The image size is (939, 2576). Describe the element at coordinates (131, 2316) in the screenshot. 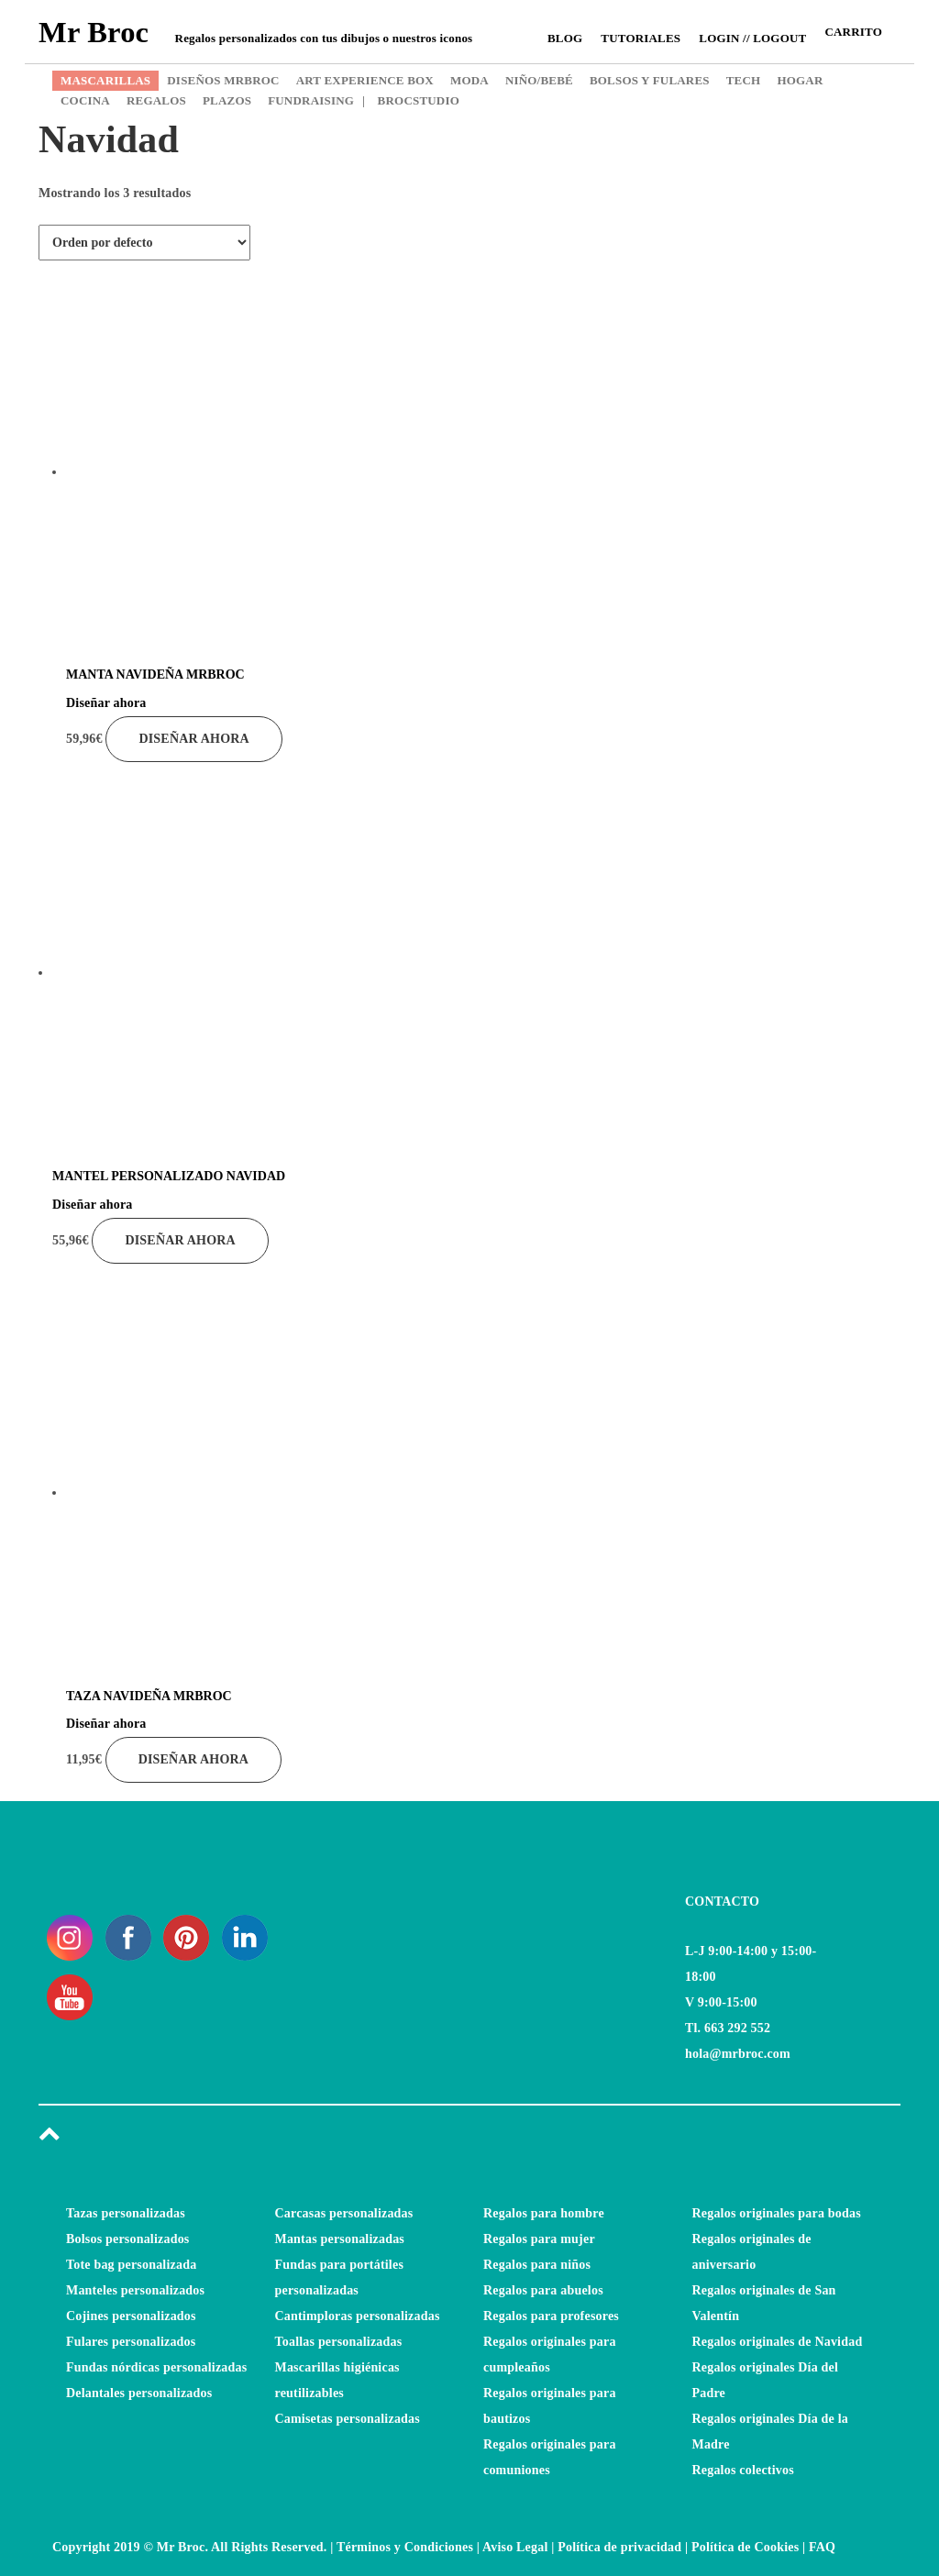

I see `Cojines personalizados` at that location.